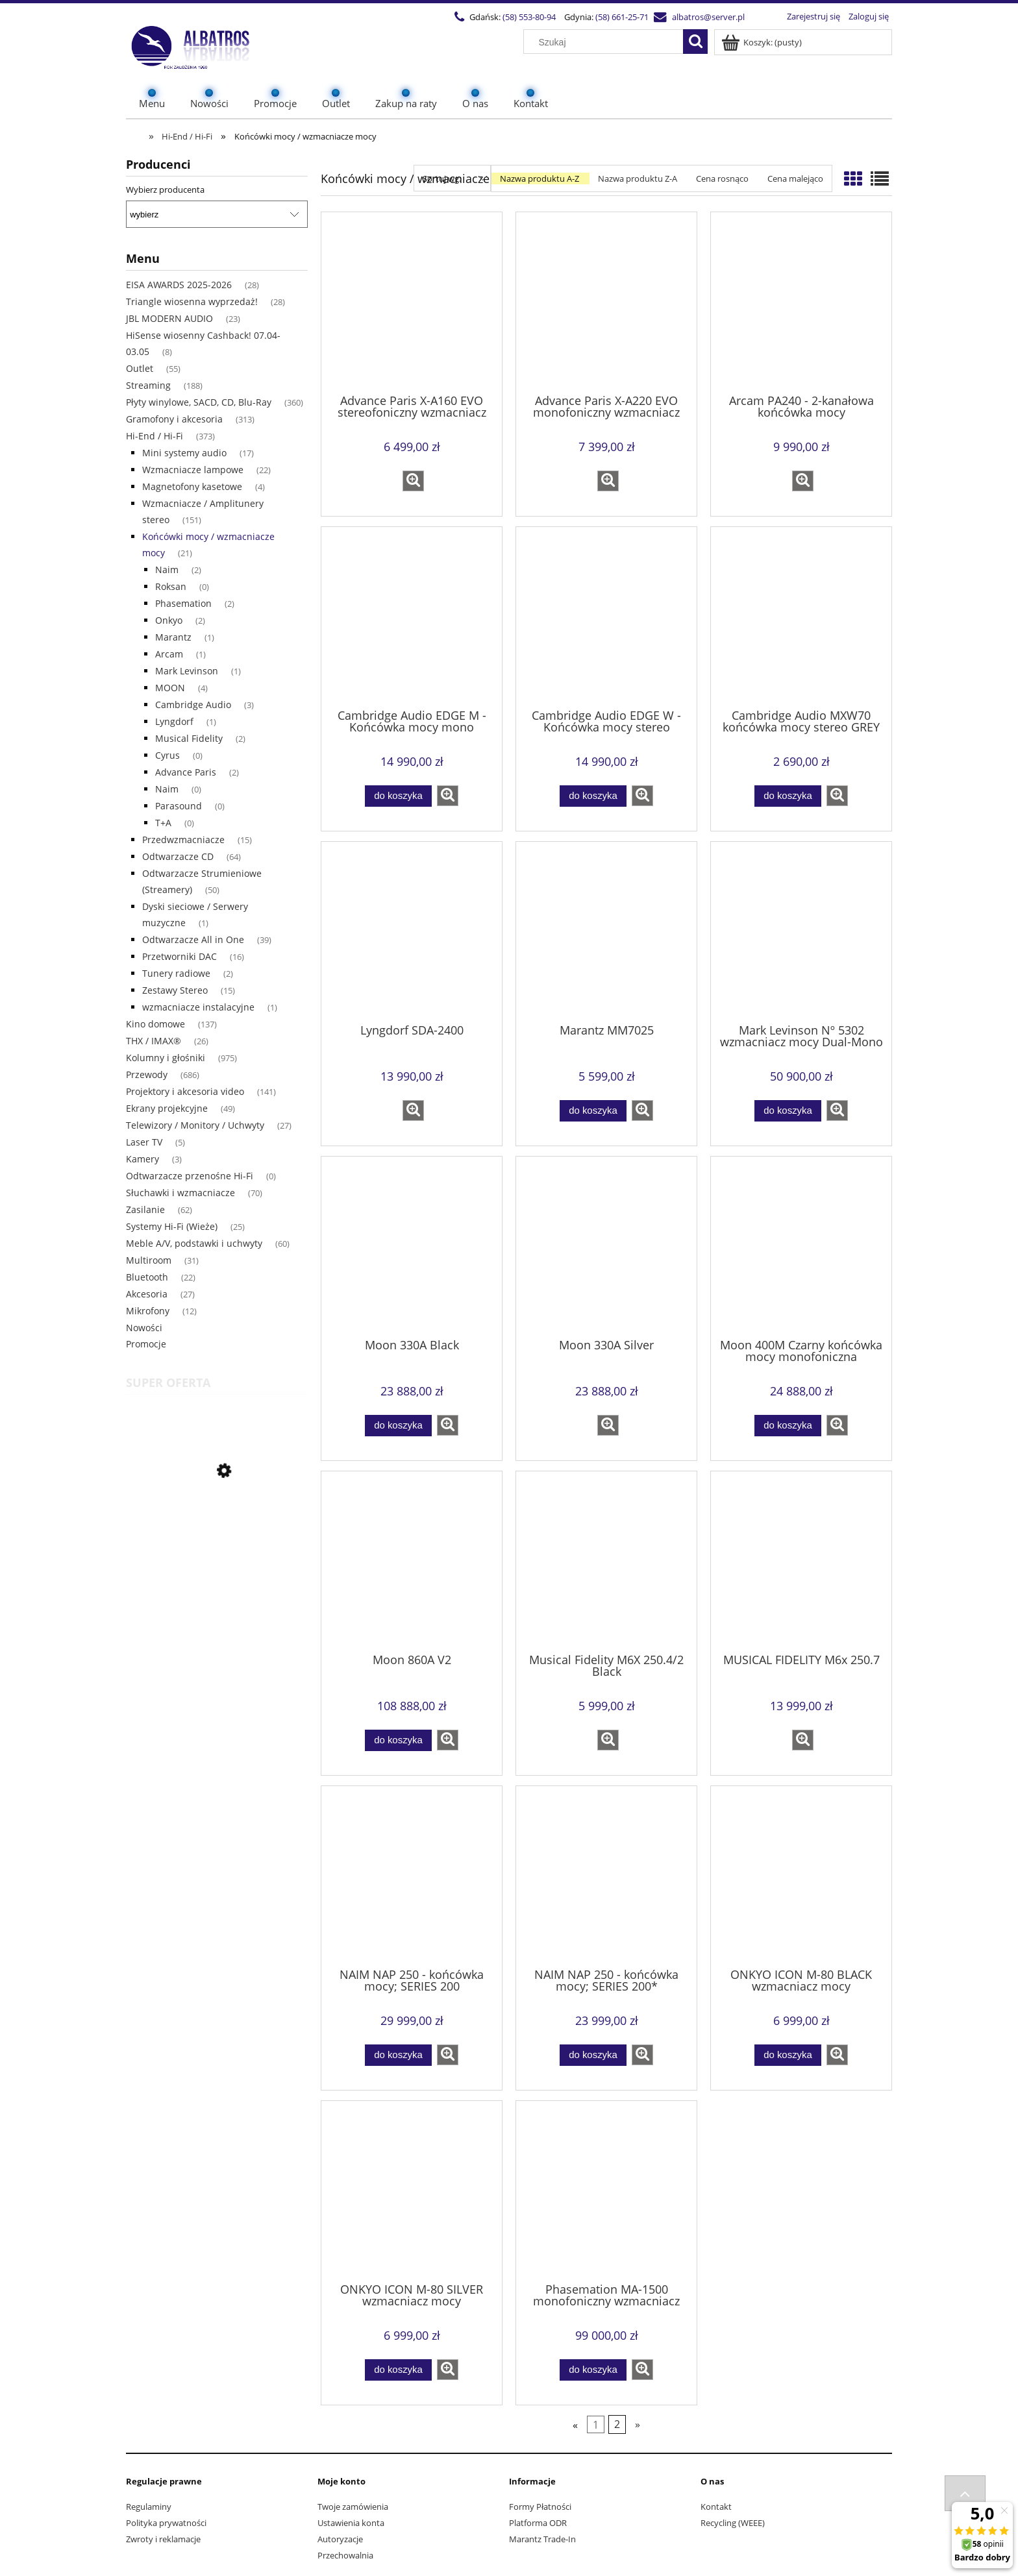 The height and width of the screenshot is (2576, 1018). I want to click on Kontakt, so click(716, 2506).